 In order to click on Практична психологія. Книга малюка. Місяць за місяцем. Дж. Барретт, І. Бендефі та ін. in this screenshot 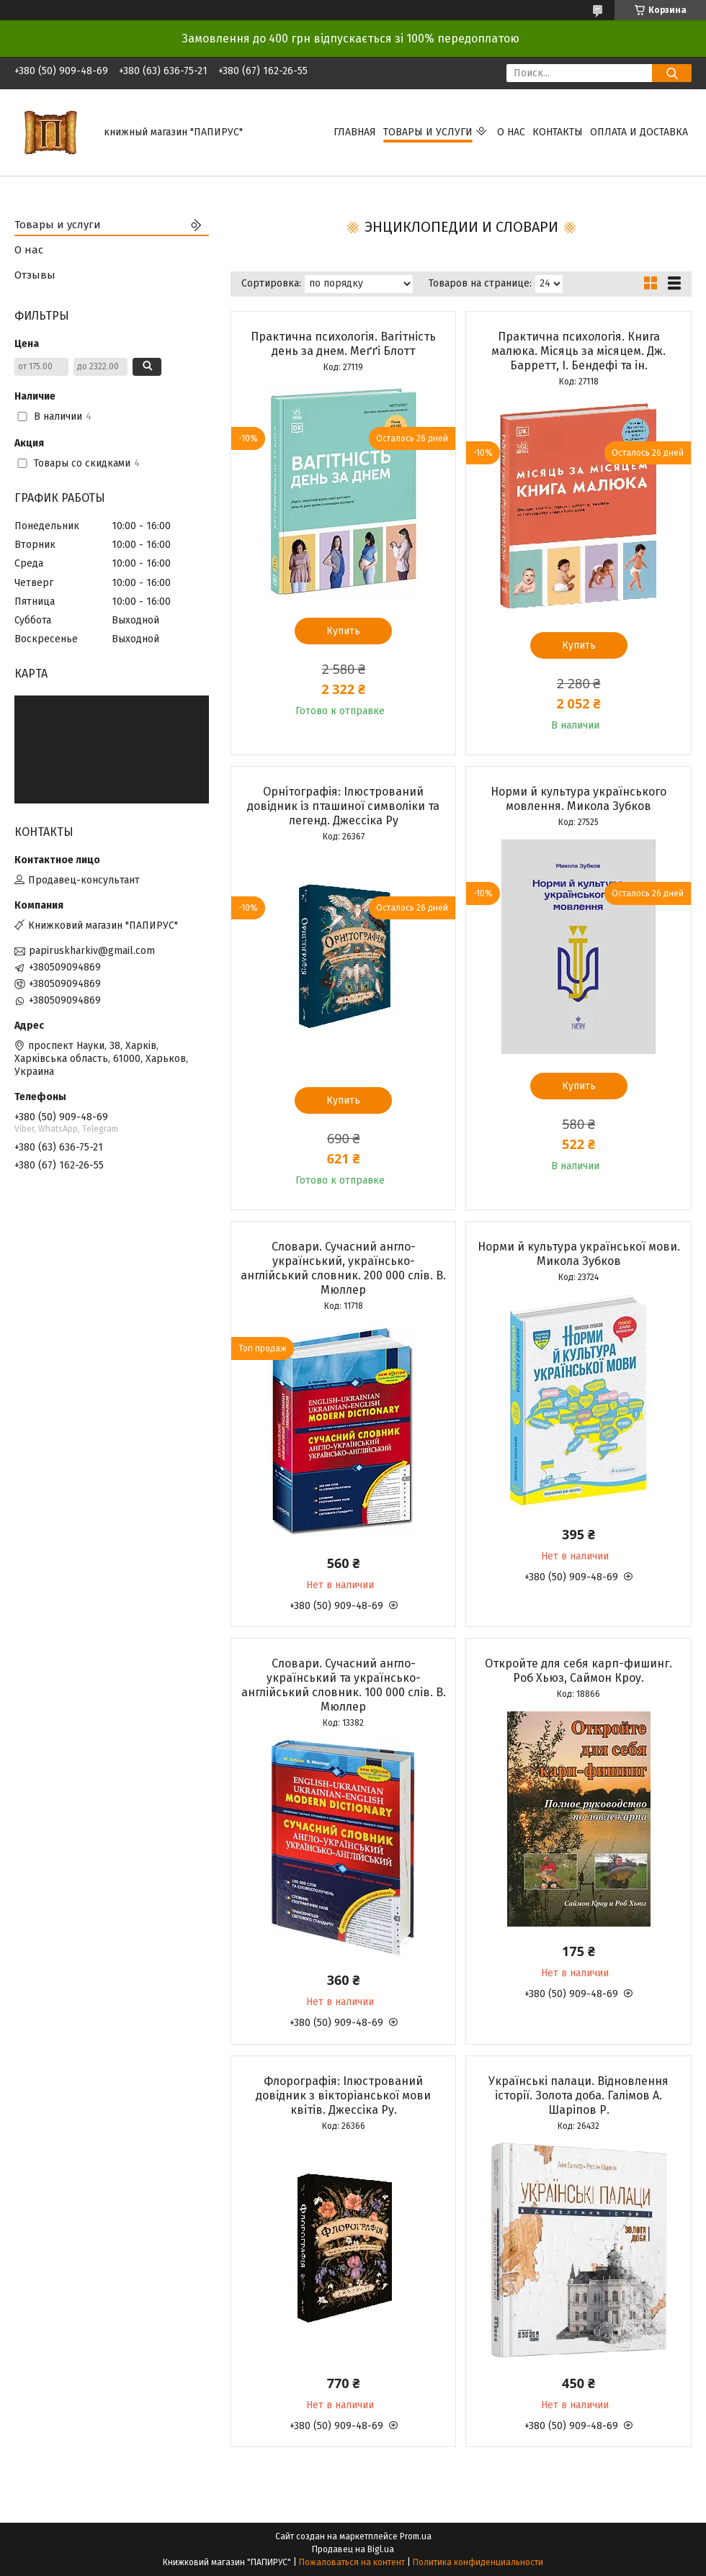, I will do `click(578, 351)`.